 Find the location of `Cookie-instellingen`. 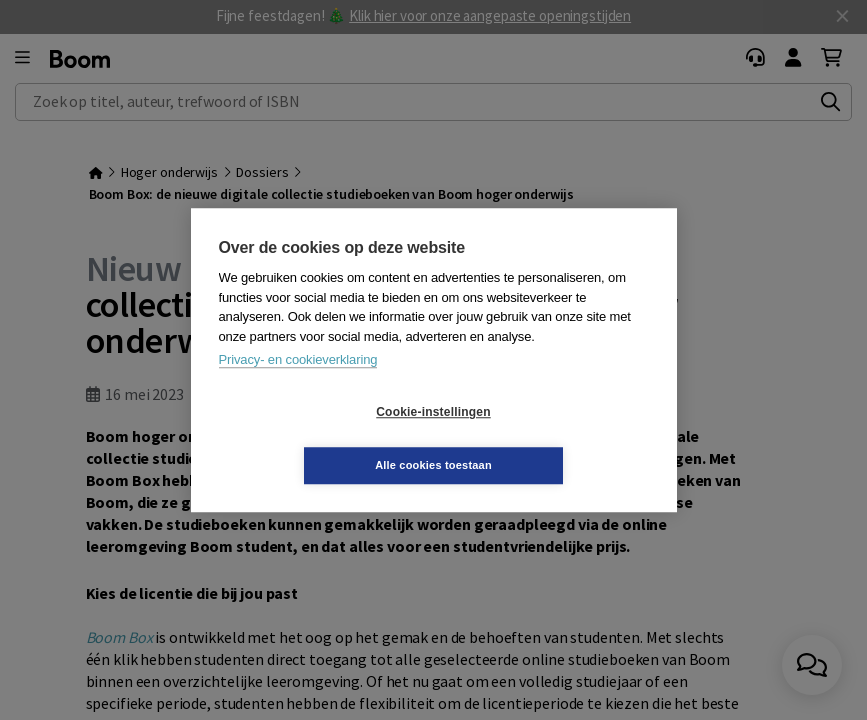

Cookie-instellingen is located at coordinates (314, 439).